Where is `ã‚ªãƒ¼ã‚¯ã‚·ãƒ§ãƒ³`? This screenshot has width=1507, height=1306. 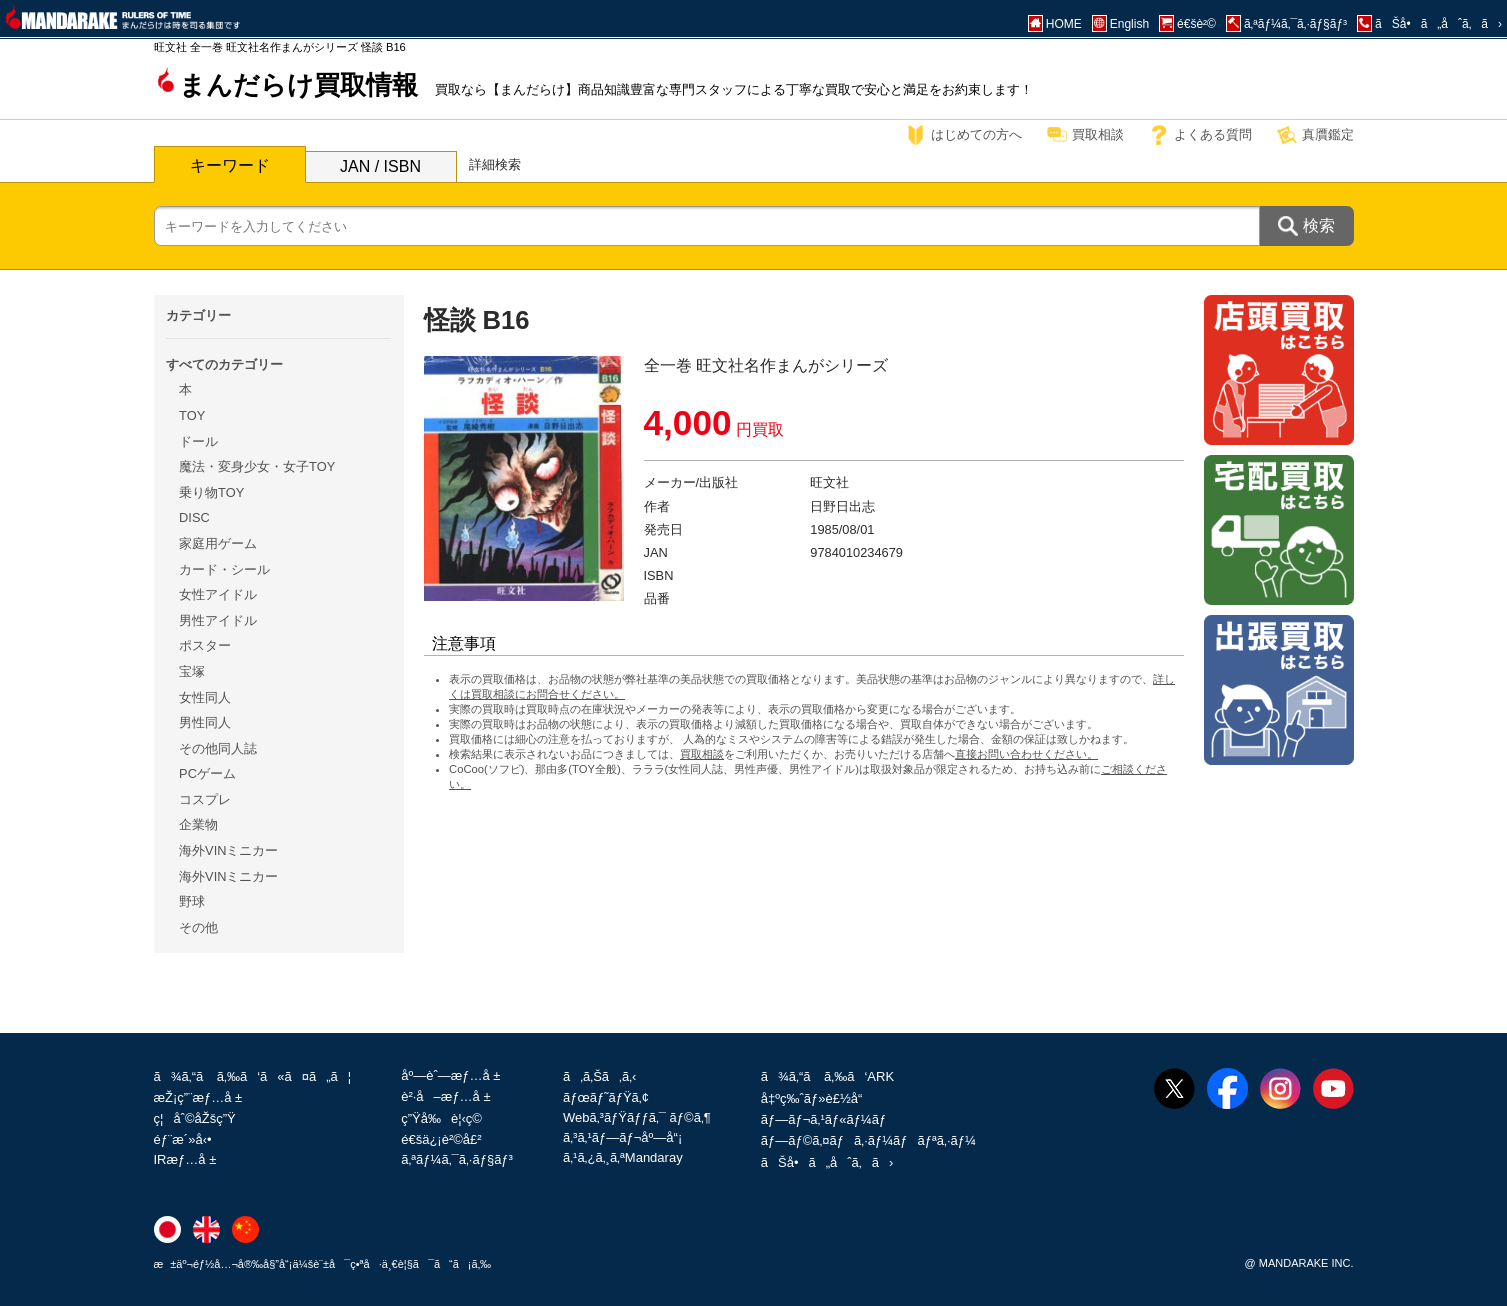 ã‚ªãƒ¼ã‚¯ã‚·ãƒ§ãƒ³ is located at coordinates (457, 1159).